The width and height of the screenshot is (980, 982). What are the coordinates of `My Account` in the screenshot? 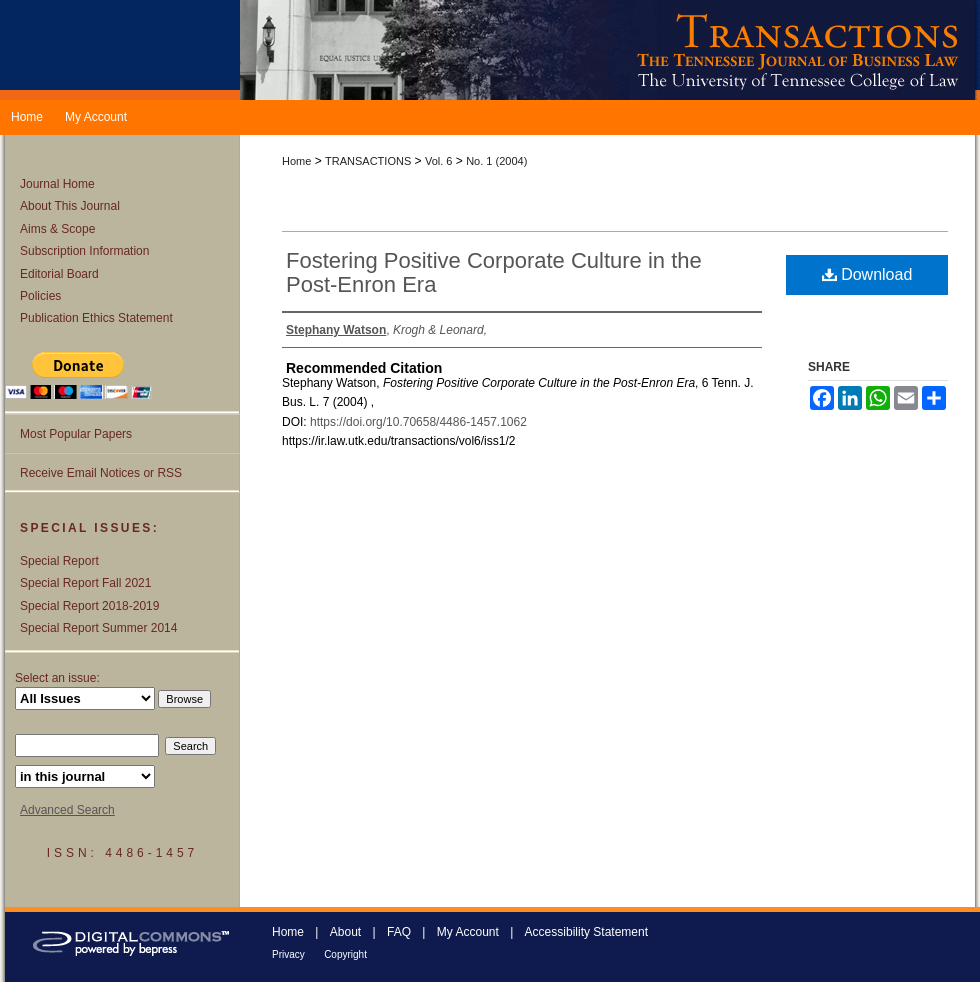 It's located at (468, 932).